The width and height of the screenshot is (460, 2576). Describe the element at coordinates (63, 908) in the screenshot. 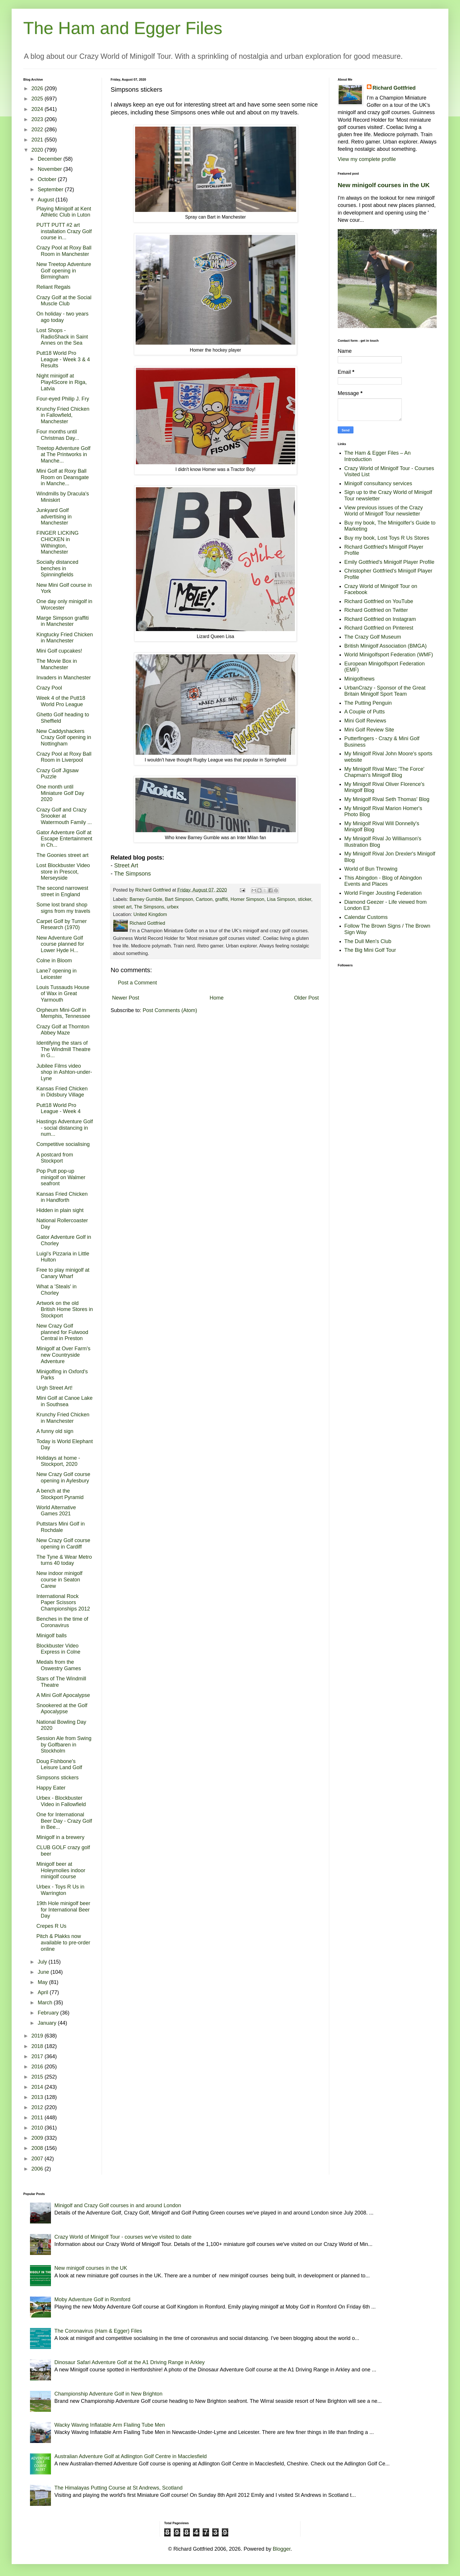

I see `Some lost brand shop signs from my travels` at that location.